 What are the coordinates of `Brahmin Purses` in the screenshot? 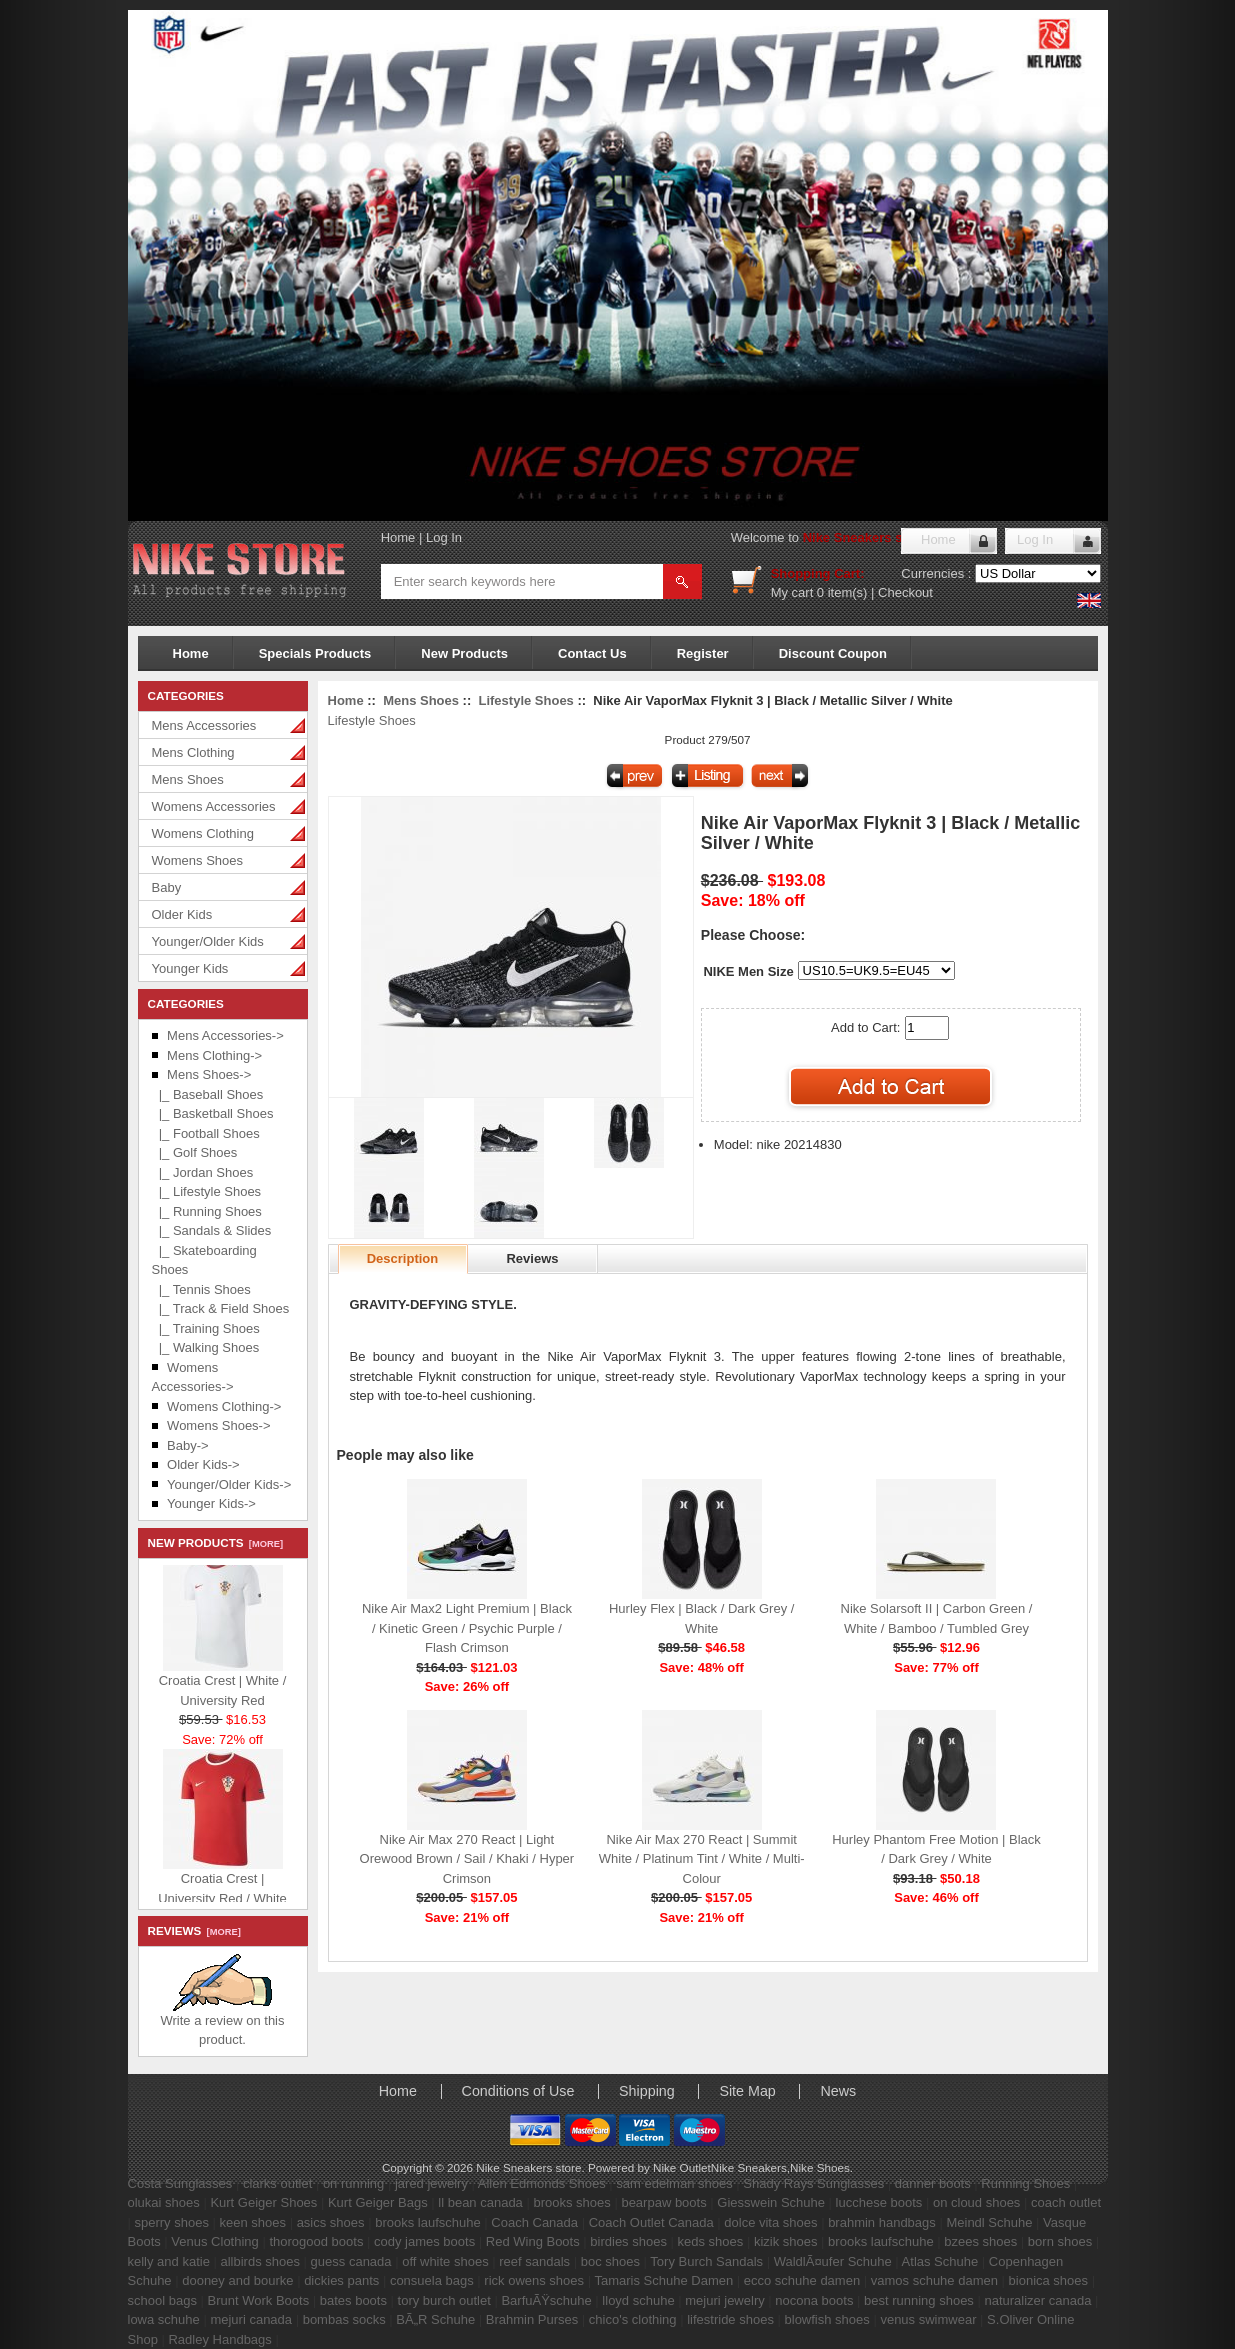 It's located at (532, 2319).